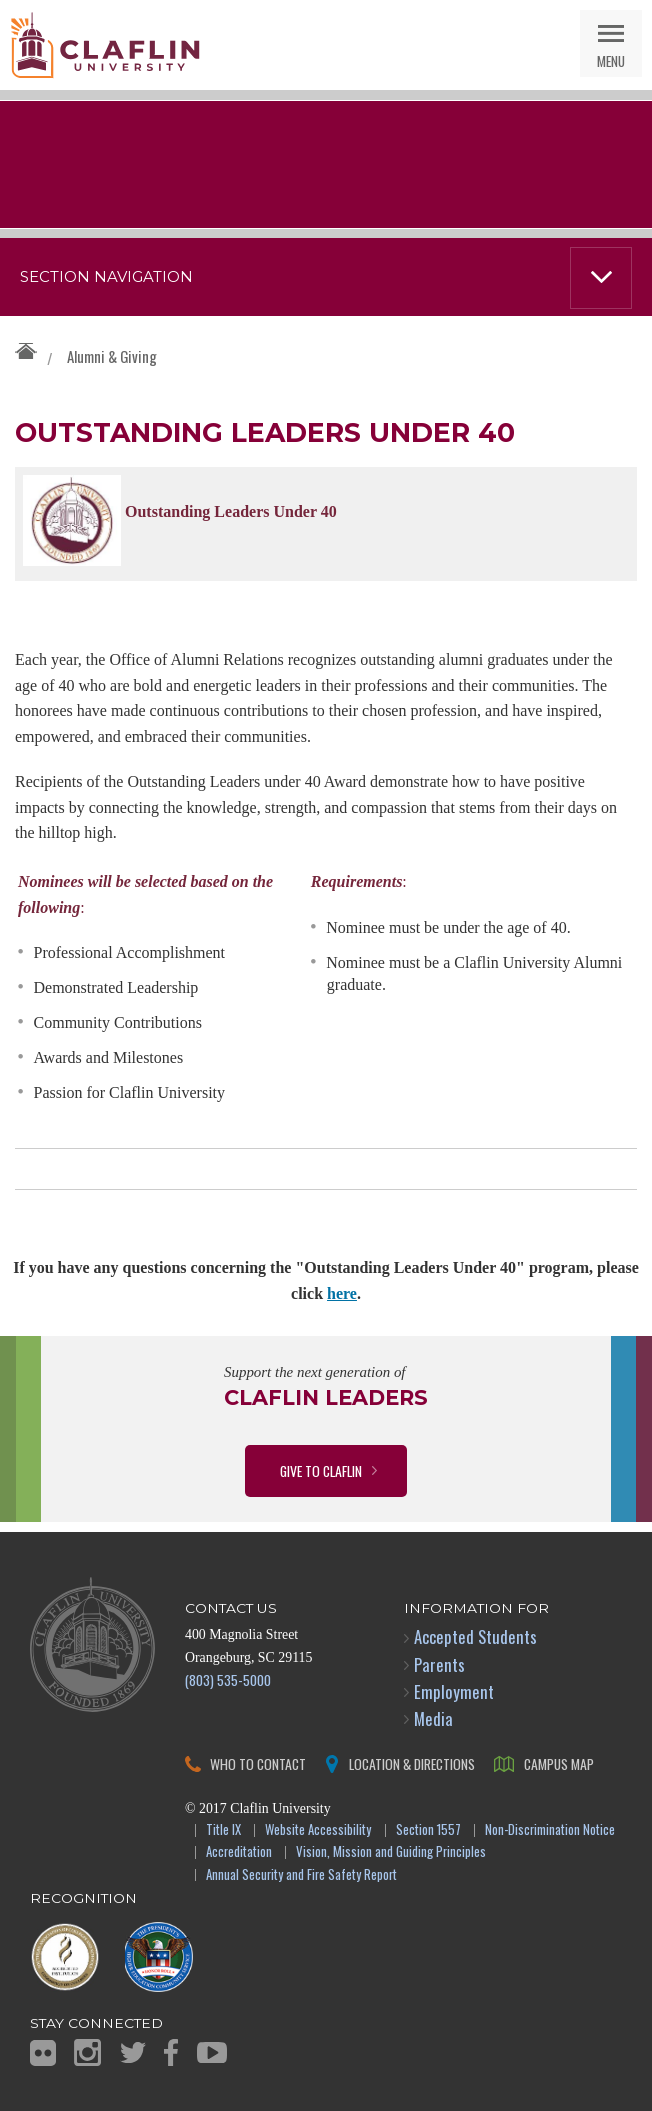  I want to click on Non-Discrimination Notice, so click(550, 1830).